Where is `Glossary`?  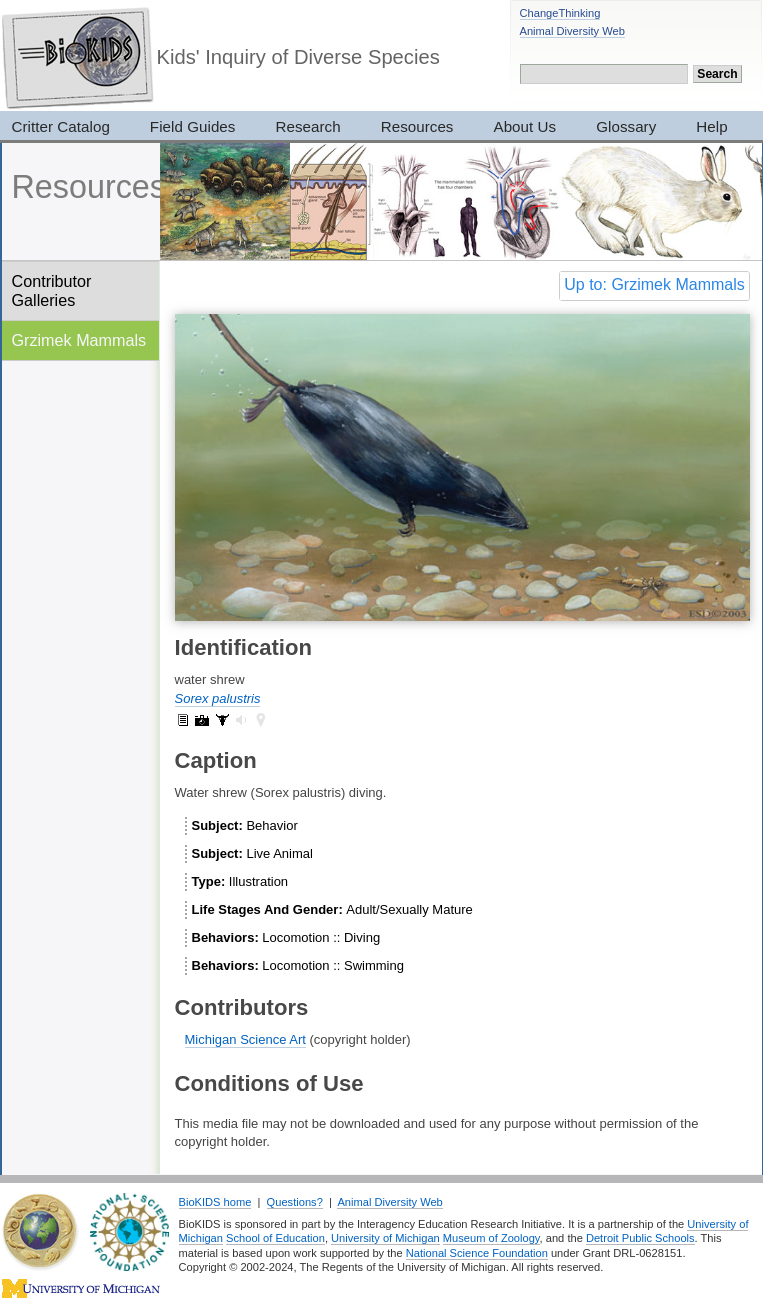
Glossary is located at coordinates (626, 126).